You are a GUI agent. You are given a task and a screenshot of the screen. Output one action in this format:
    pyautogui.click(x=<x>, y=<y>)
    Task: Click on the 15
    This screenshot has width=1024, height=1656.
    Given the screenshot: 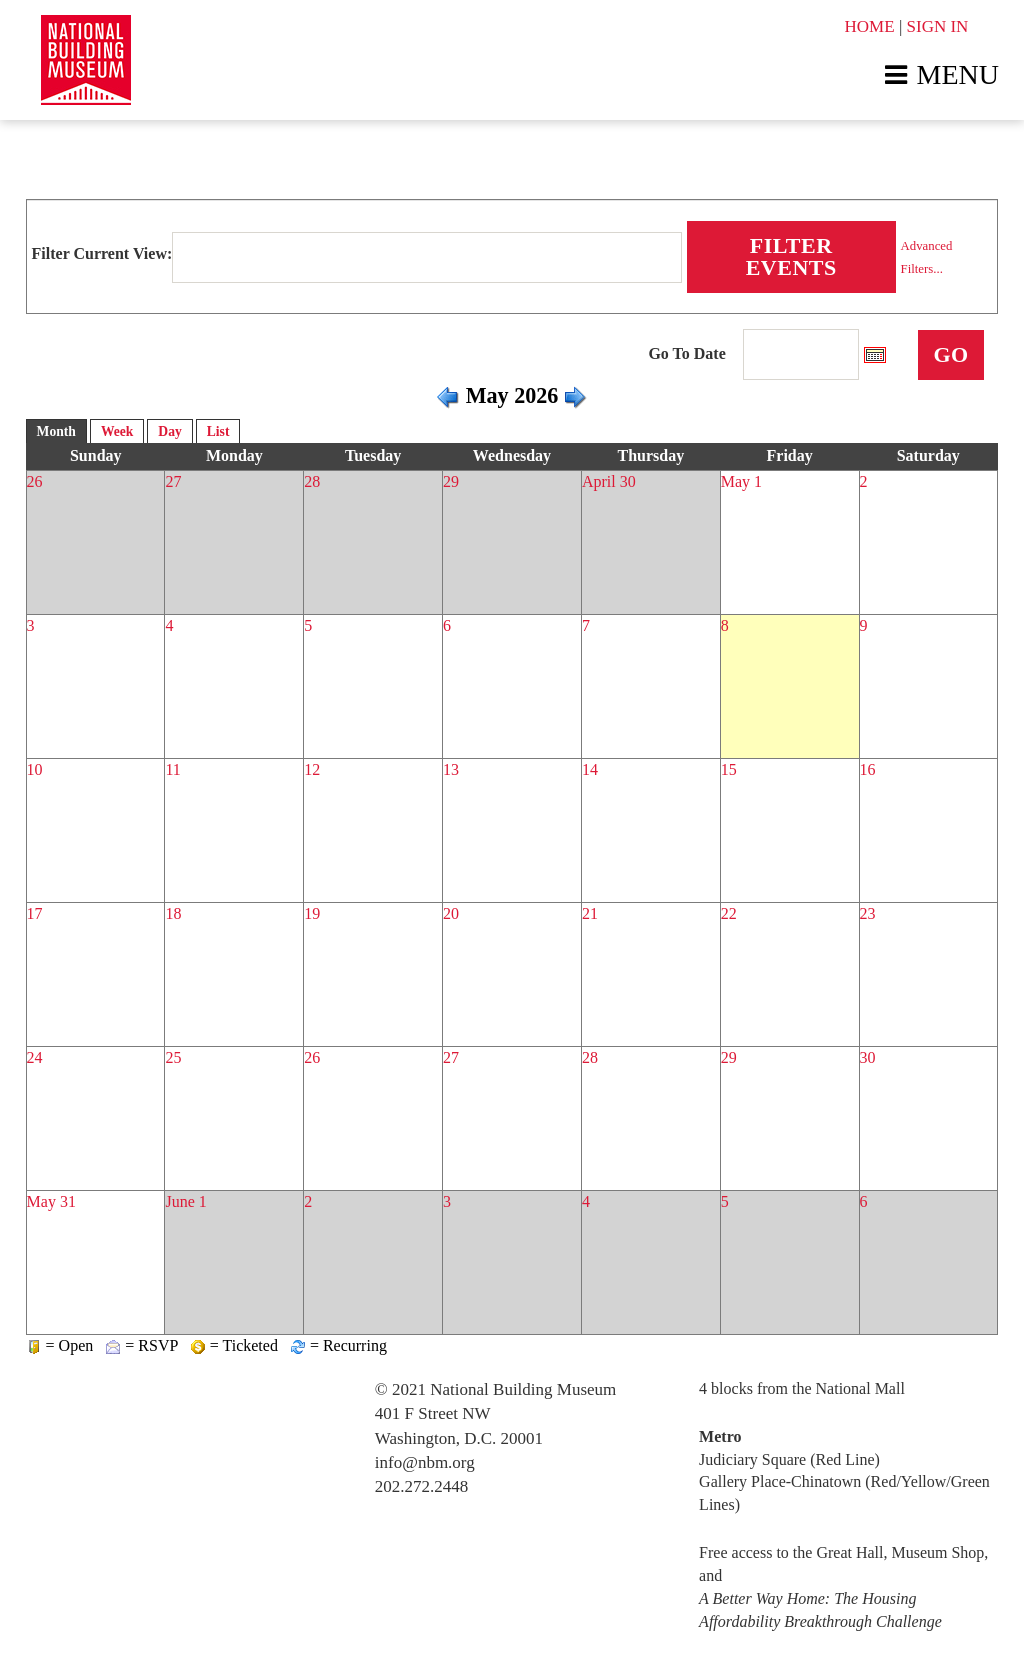 What is the action you would take?
    pyautogui.click(x=729, y=769)
    